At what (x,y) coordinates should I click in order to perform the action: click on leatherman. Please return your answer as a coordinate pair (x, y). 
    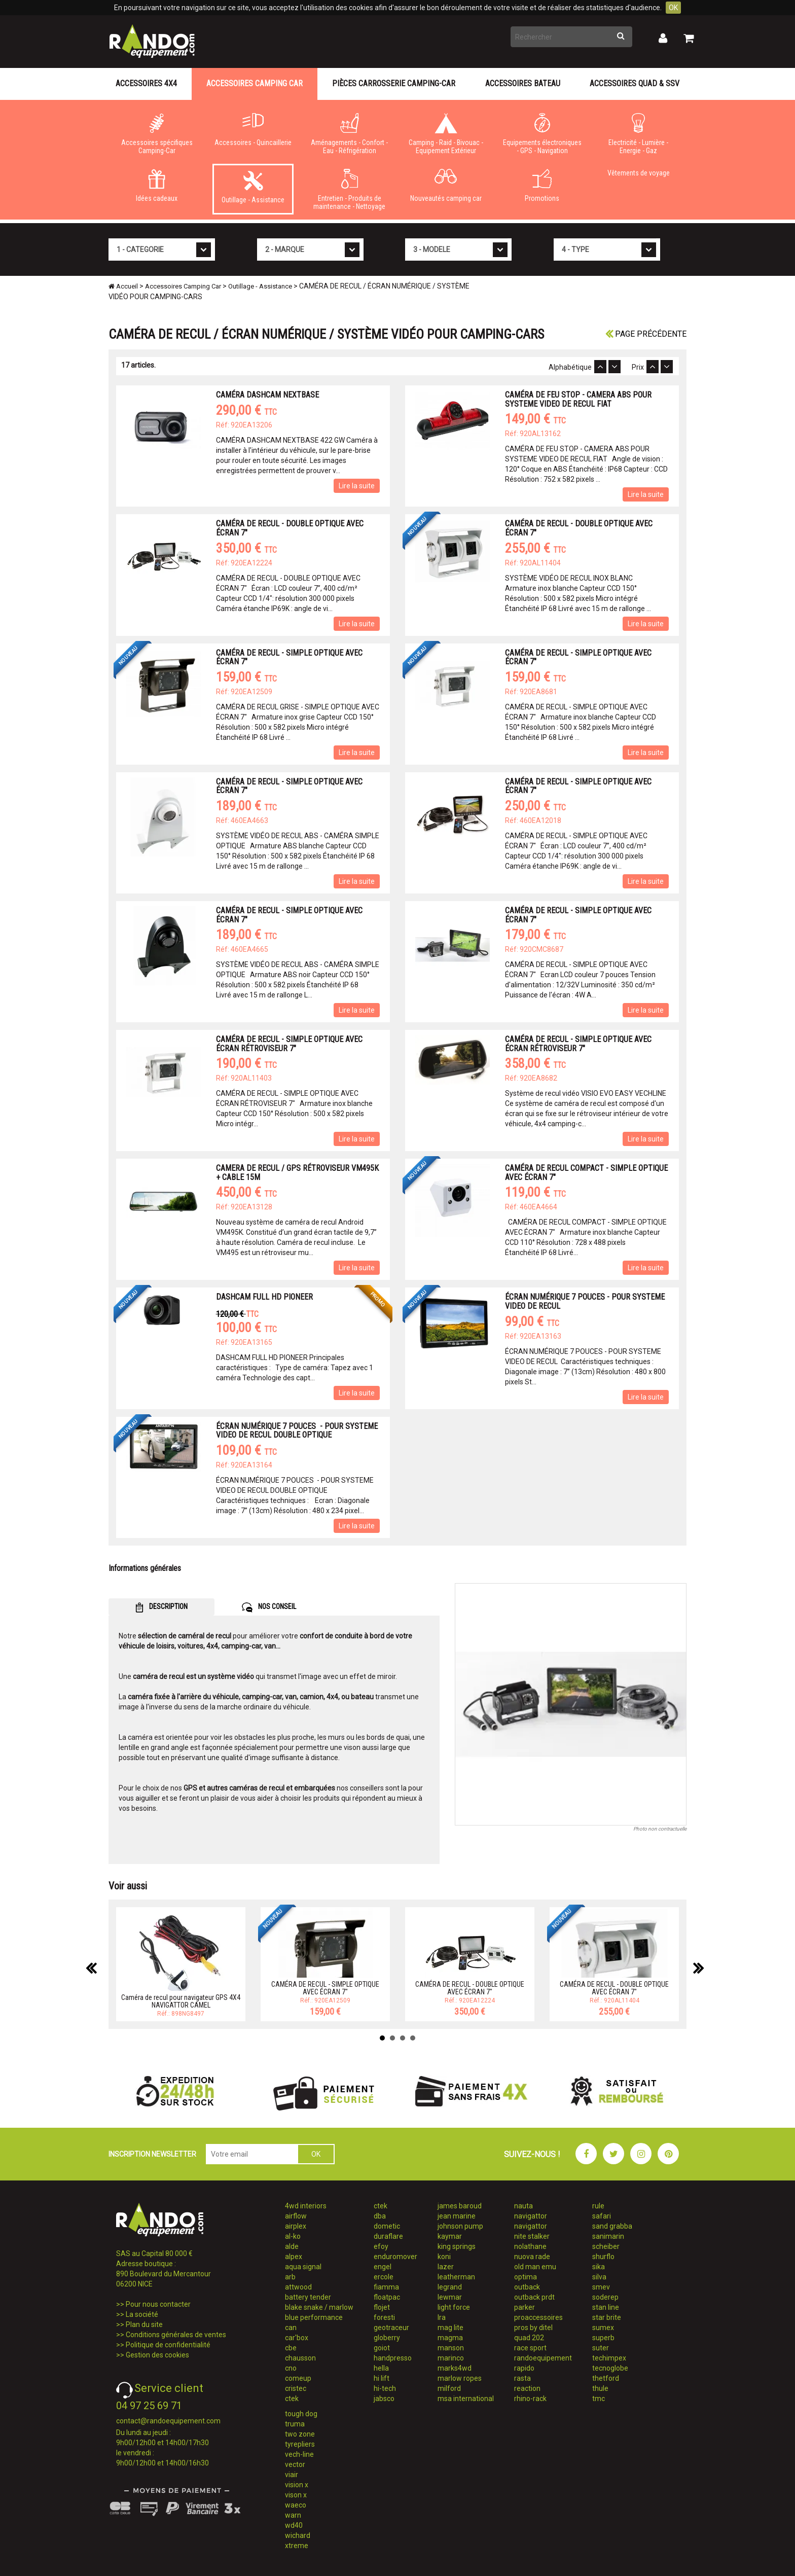
    Looking at the image, I should click on (456, 2277).